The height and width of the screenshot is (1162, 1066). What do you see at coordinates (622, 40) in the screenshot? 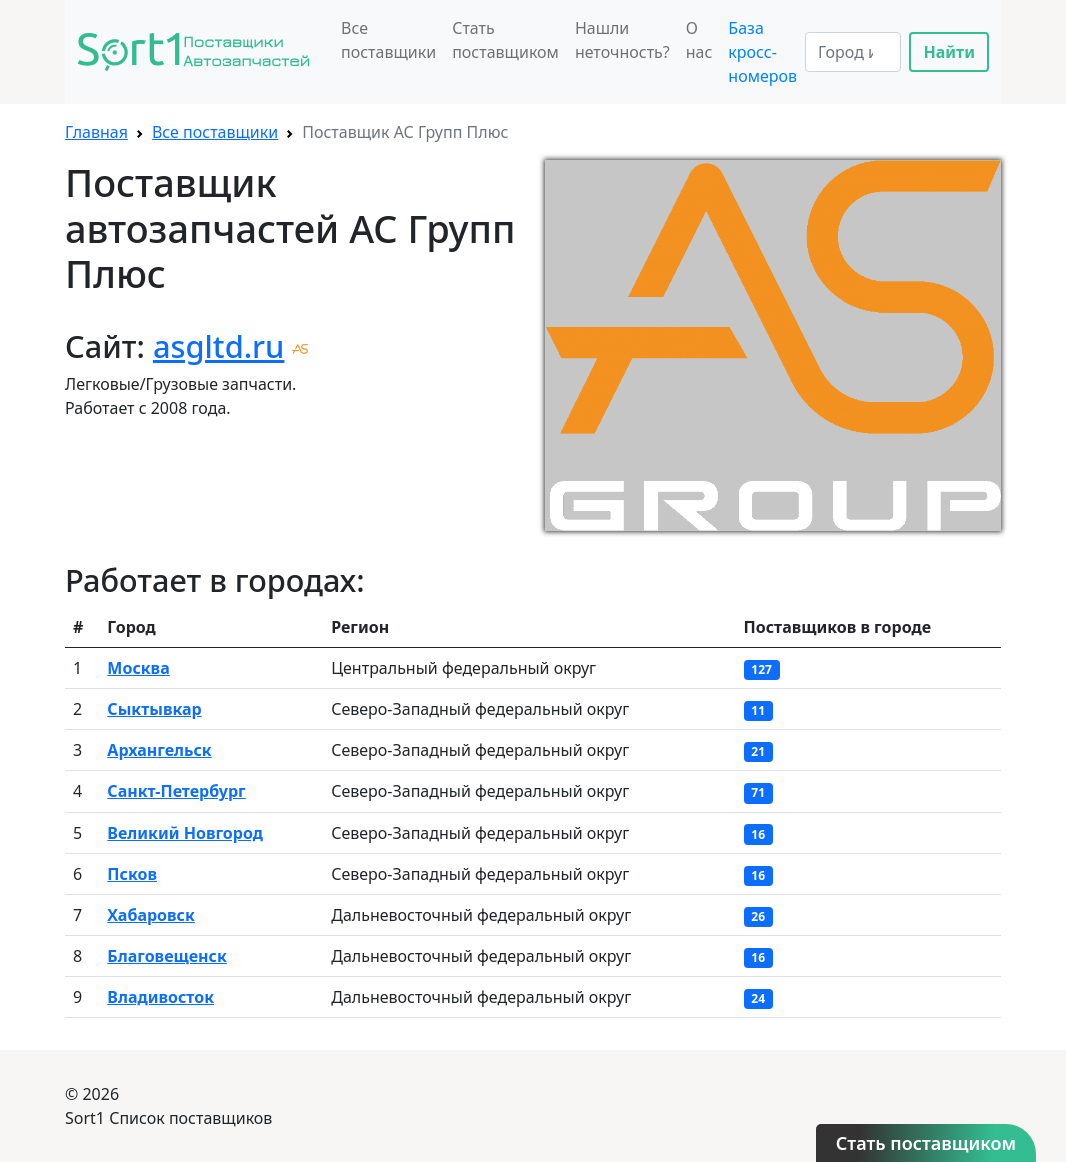
I see `Нашли неточность?` at bounding box center [622, 40].